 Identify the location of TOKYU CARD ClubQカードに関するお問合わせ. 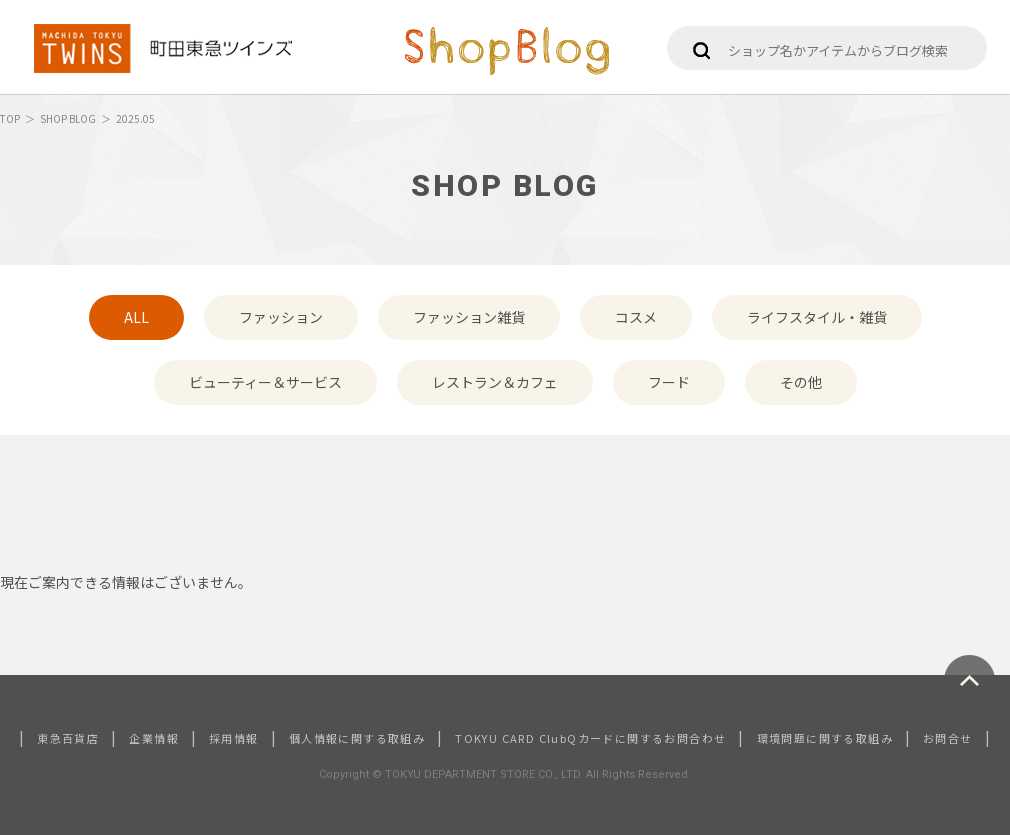
(590, 738).